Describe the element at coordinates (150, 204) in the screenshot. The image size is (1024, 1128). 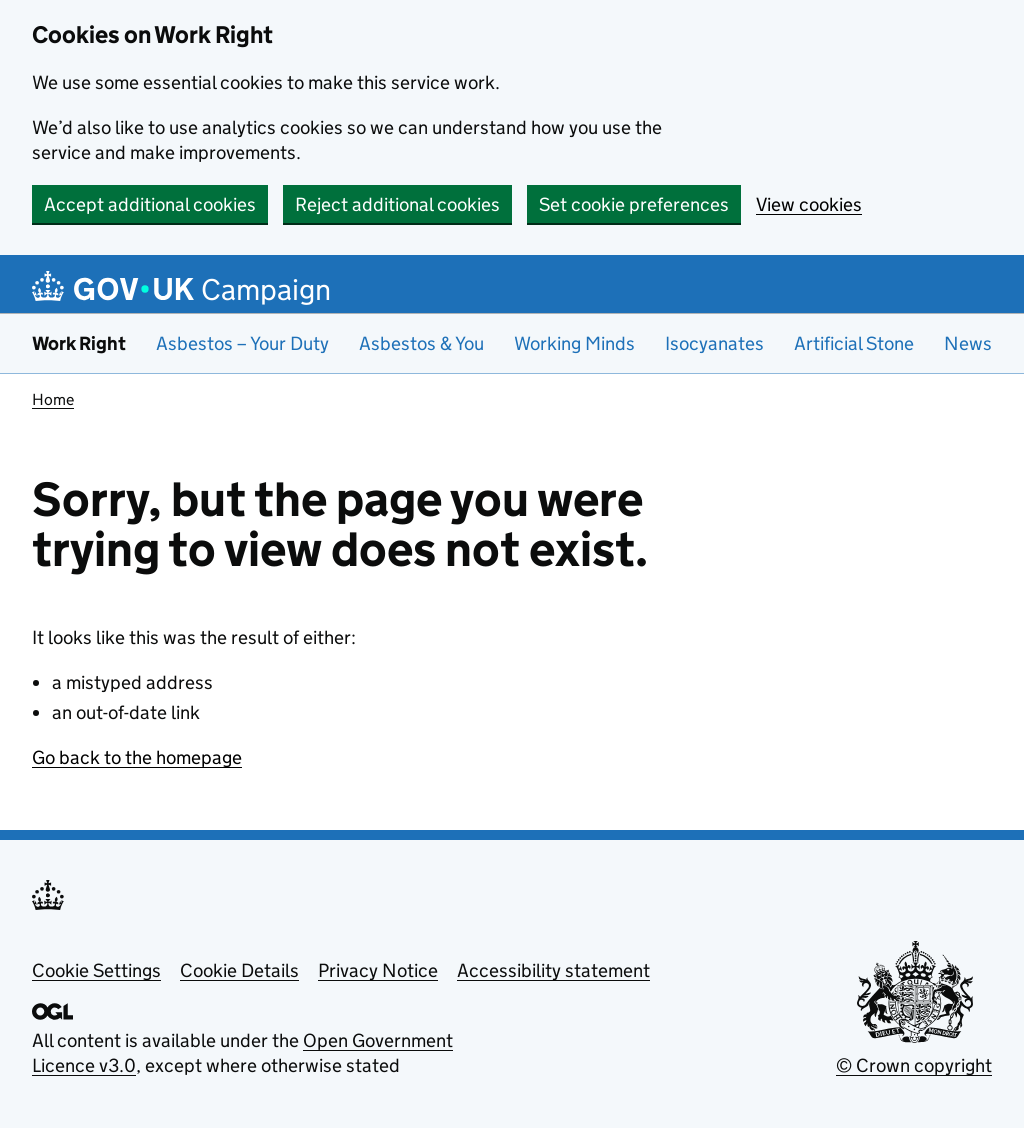
I see `Accept additional cookies` at that location.